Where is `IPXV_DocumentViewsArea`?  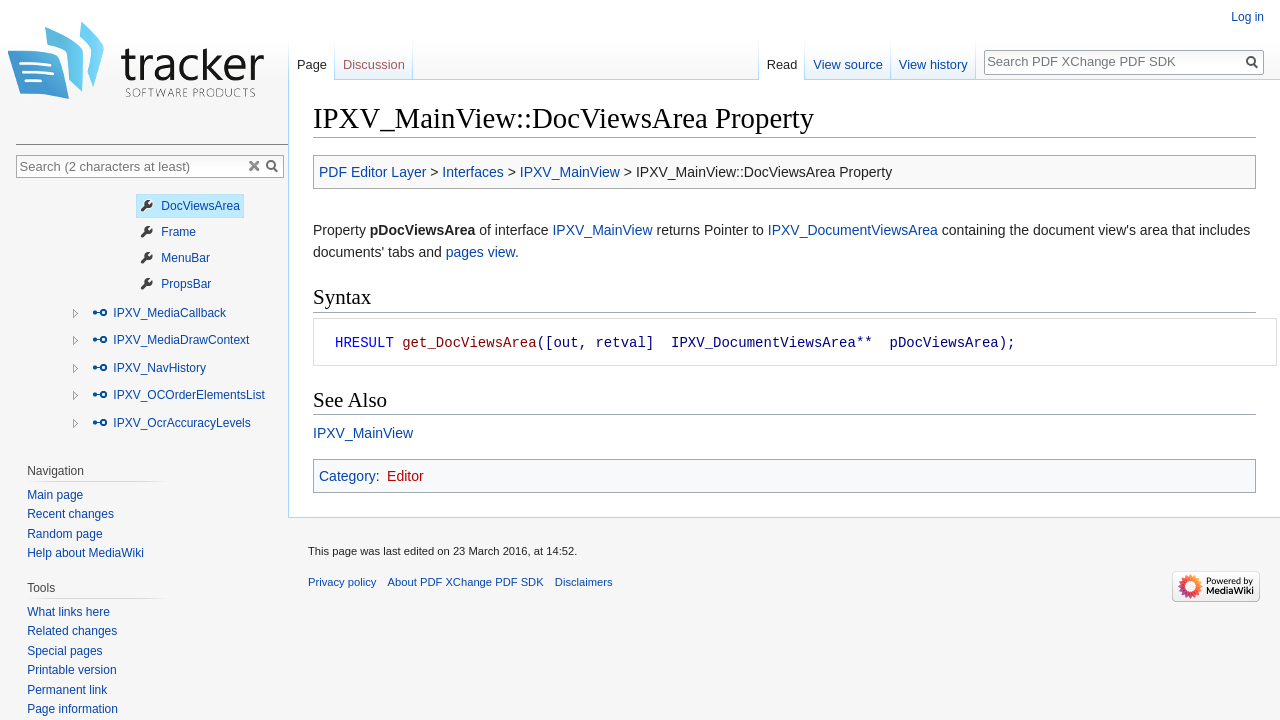
IPXV_DocumentViewsArea is located at coordinates (853, 230).